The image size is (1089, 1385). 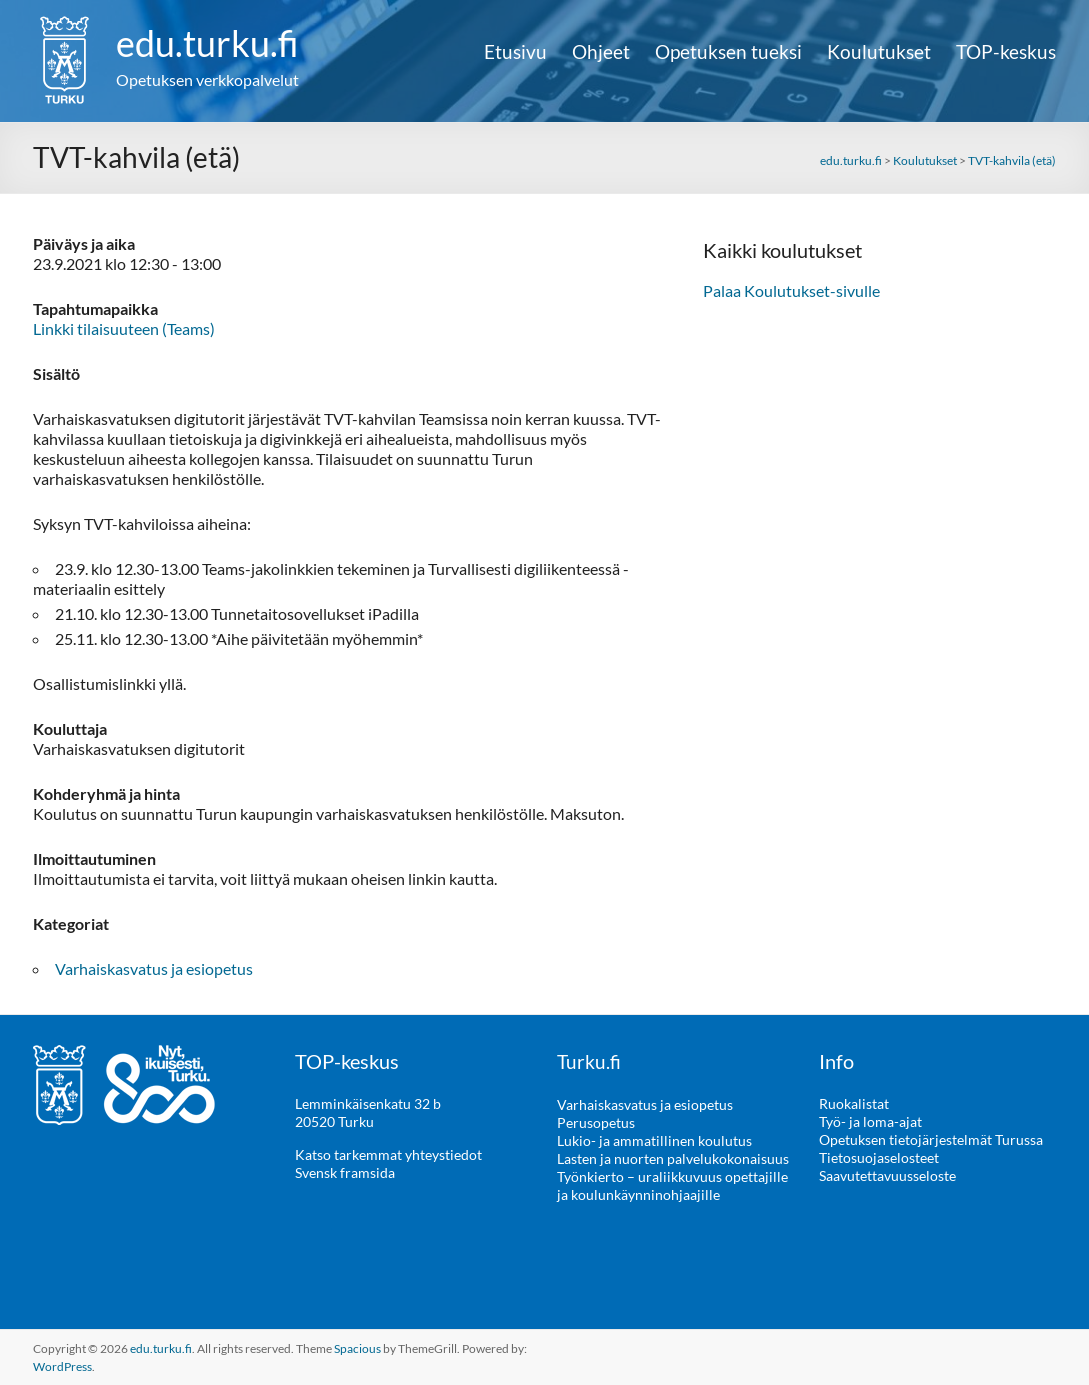 What do you see at coordinates (879, 1157) in the screenshot?
I see `Tietosuojaselosteet` at bounding box center [879, 1157].